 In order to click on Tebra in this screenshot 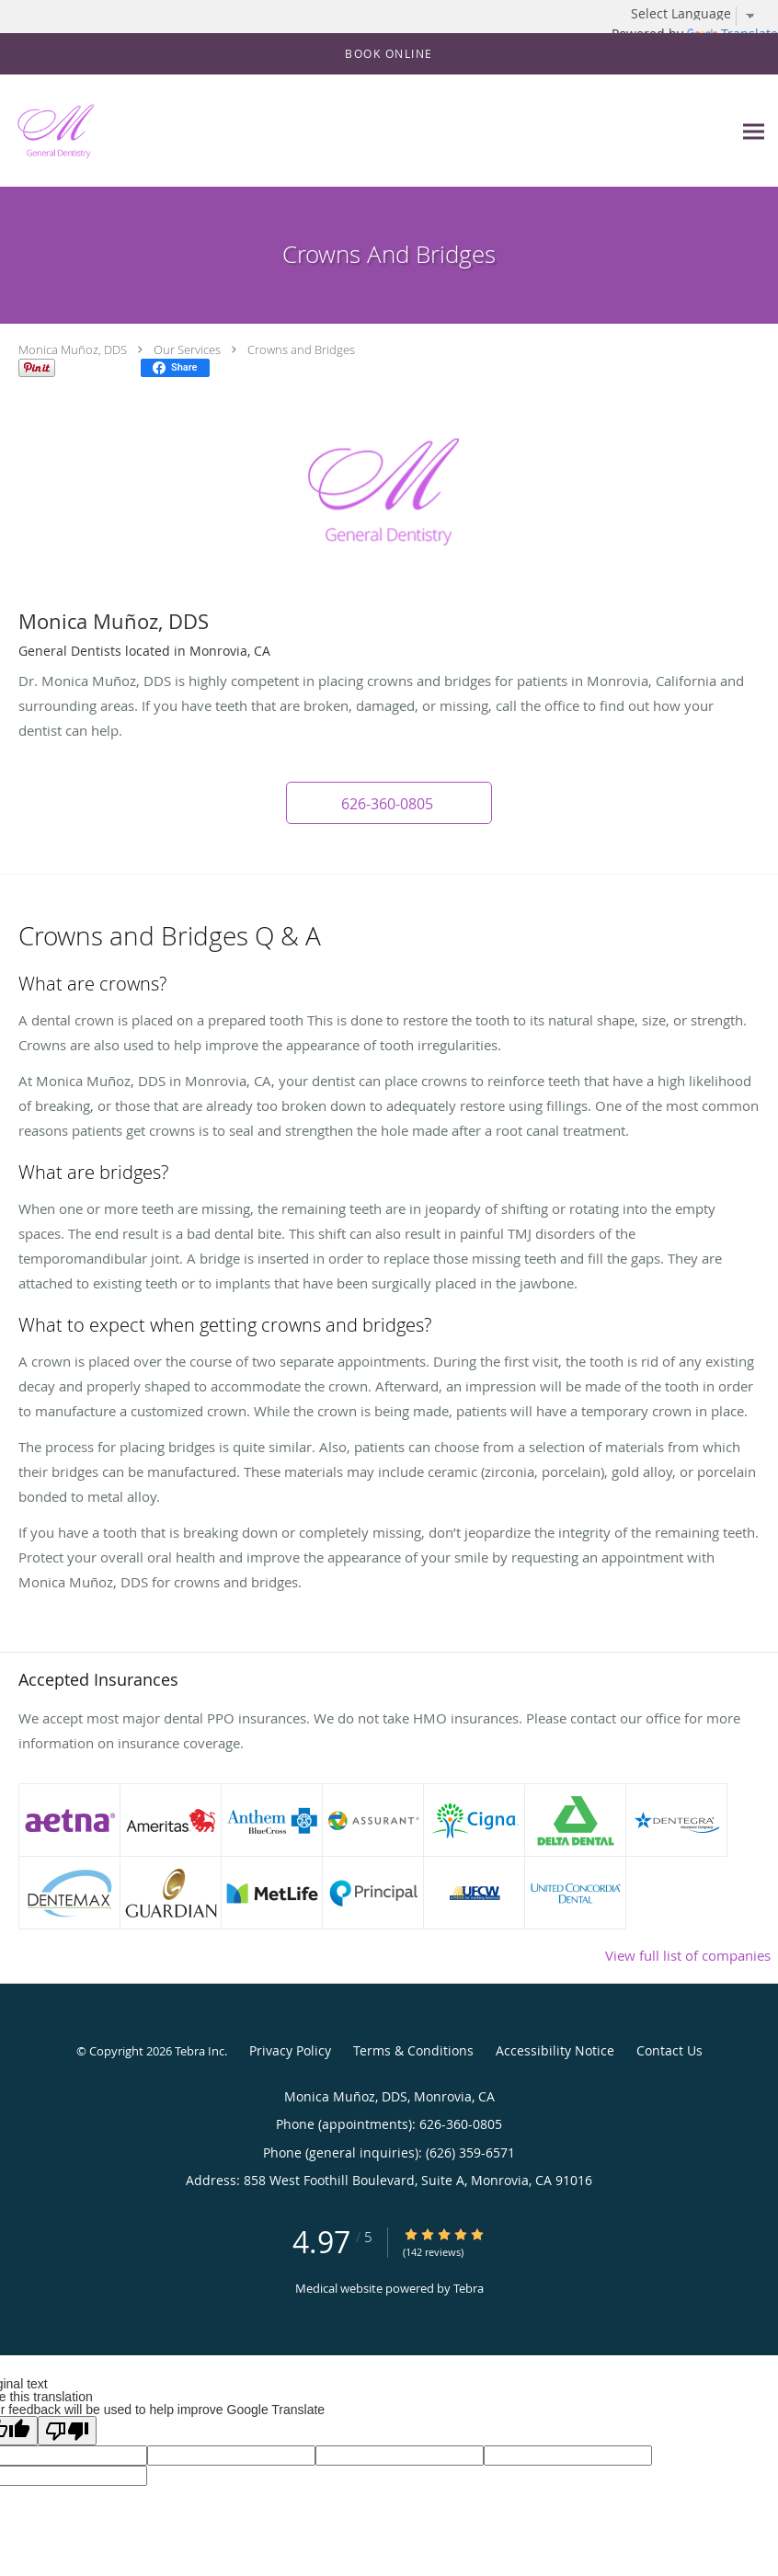, I will do `click(468, 2288)`.